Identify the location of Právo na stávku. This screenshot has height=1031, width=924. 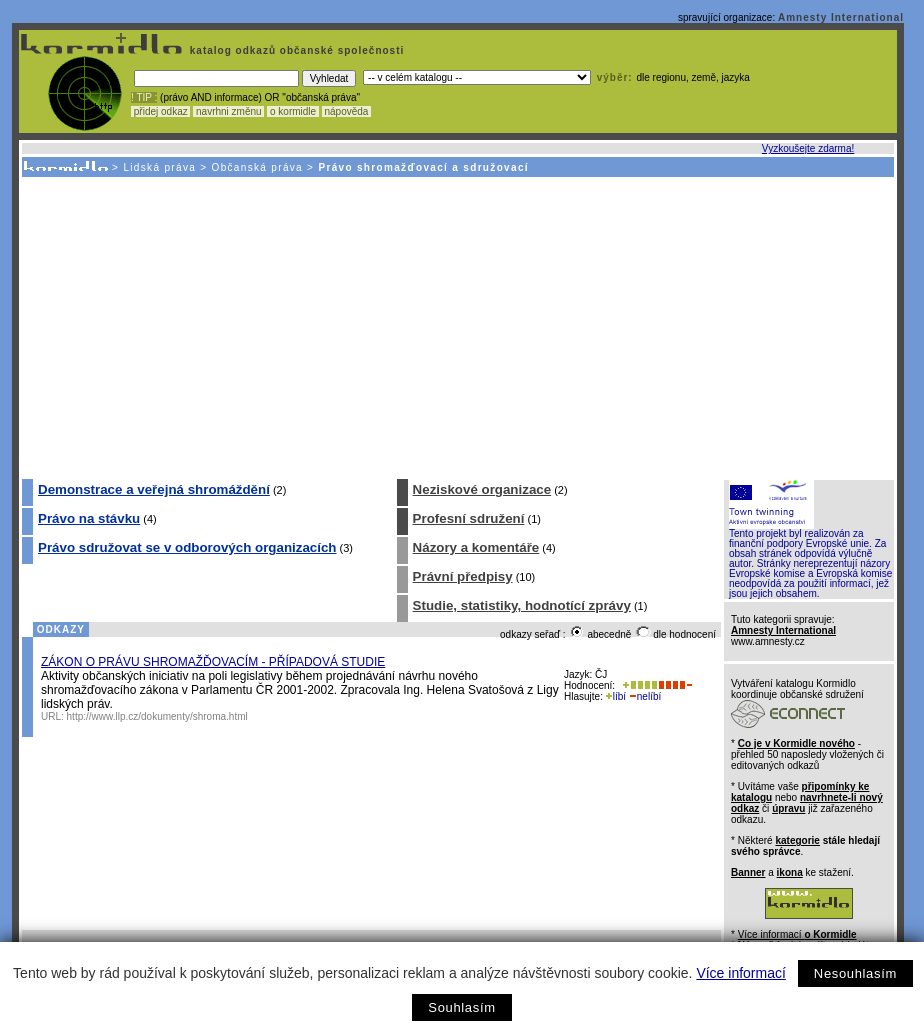
(89, 518).